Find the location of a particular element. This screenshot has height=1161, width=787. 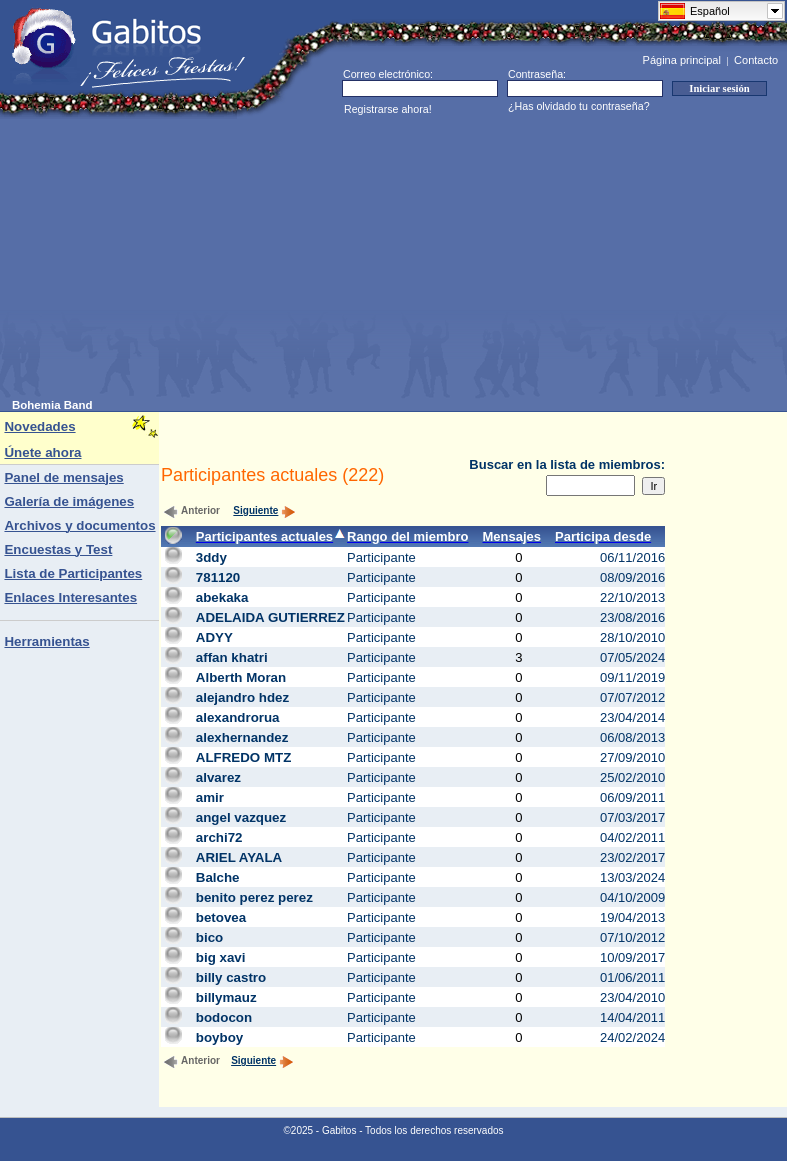

Registrarse ahora! is located at coordinates (388, 109).